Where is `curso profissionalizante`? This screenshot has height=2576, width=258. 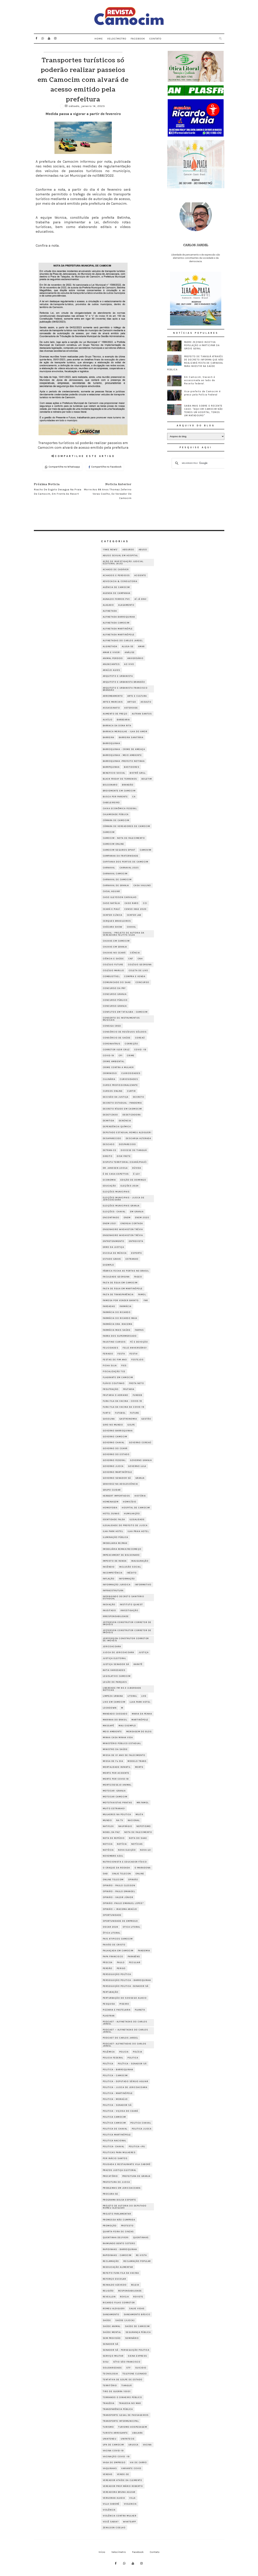 curso profissionalizante is located at coordinates (120, 1085).